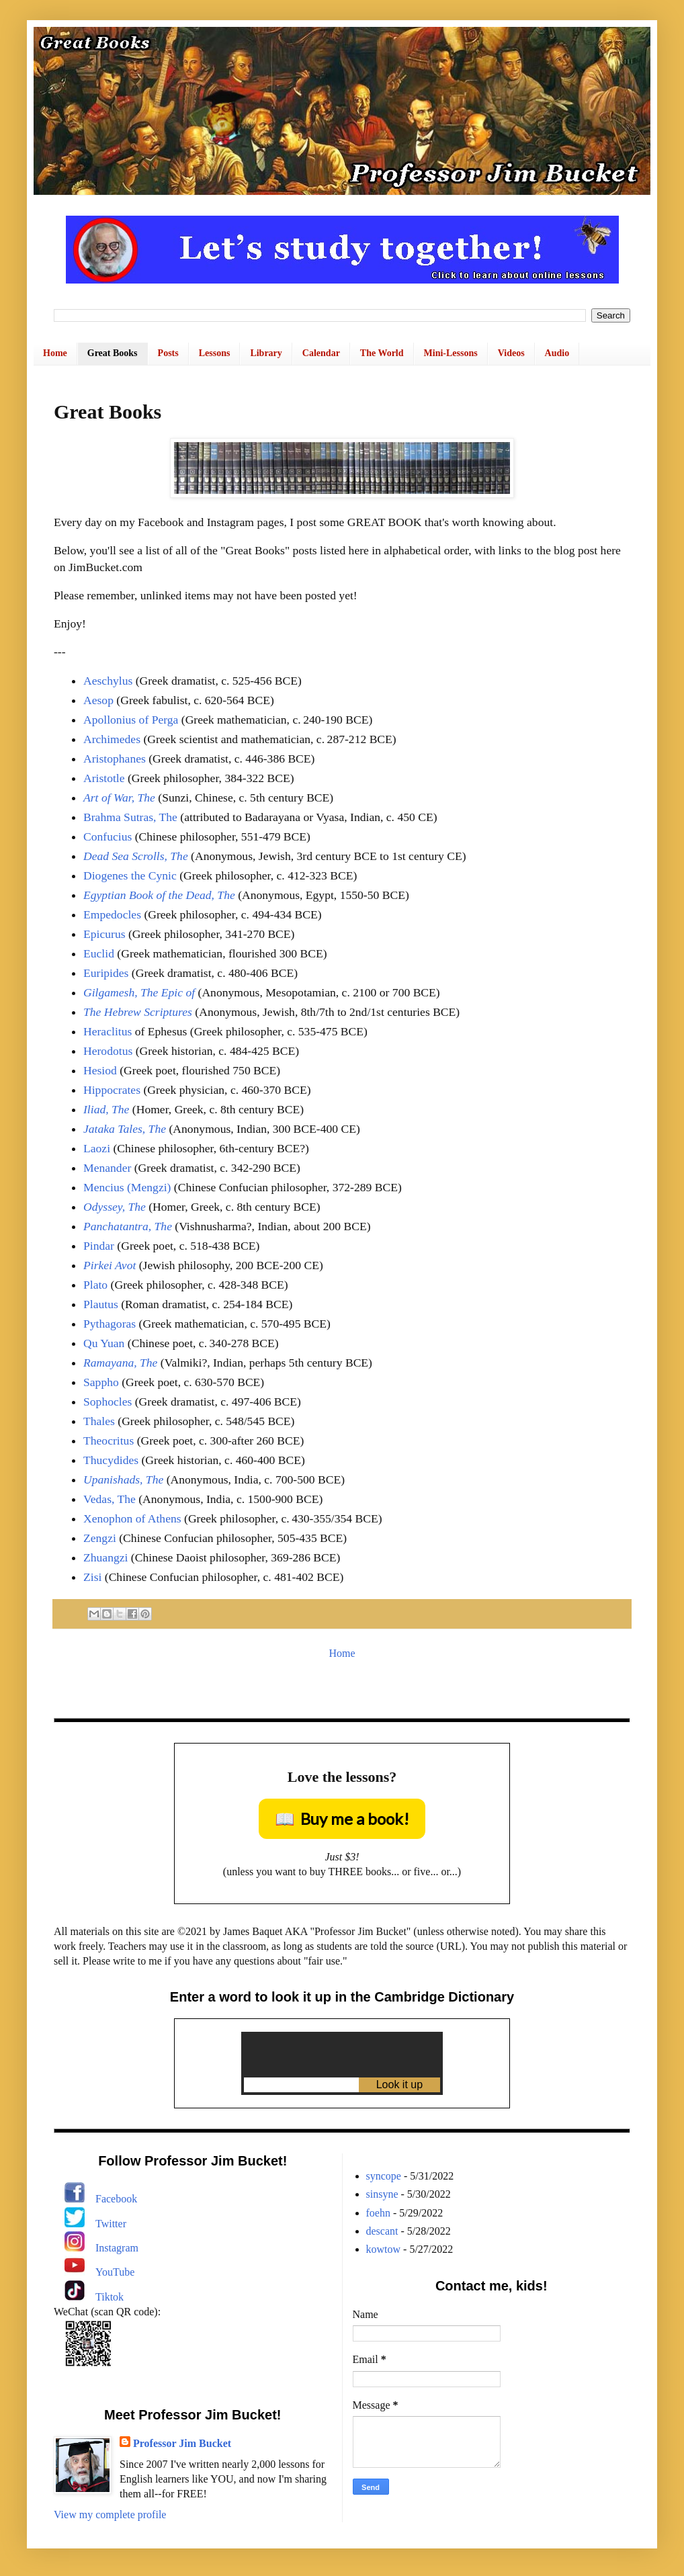 The width and height of the screenshot is (684, 2576). I want to click on Apollonius of Perga, so click(130, 719).